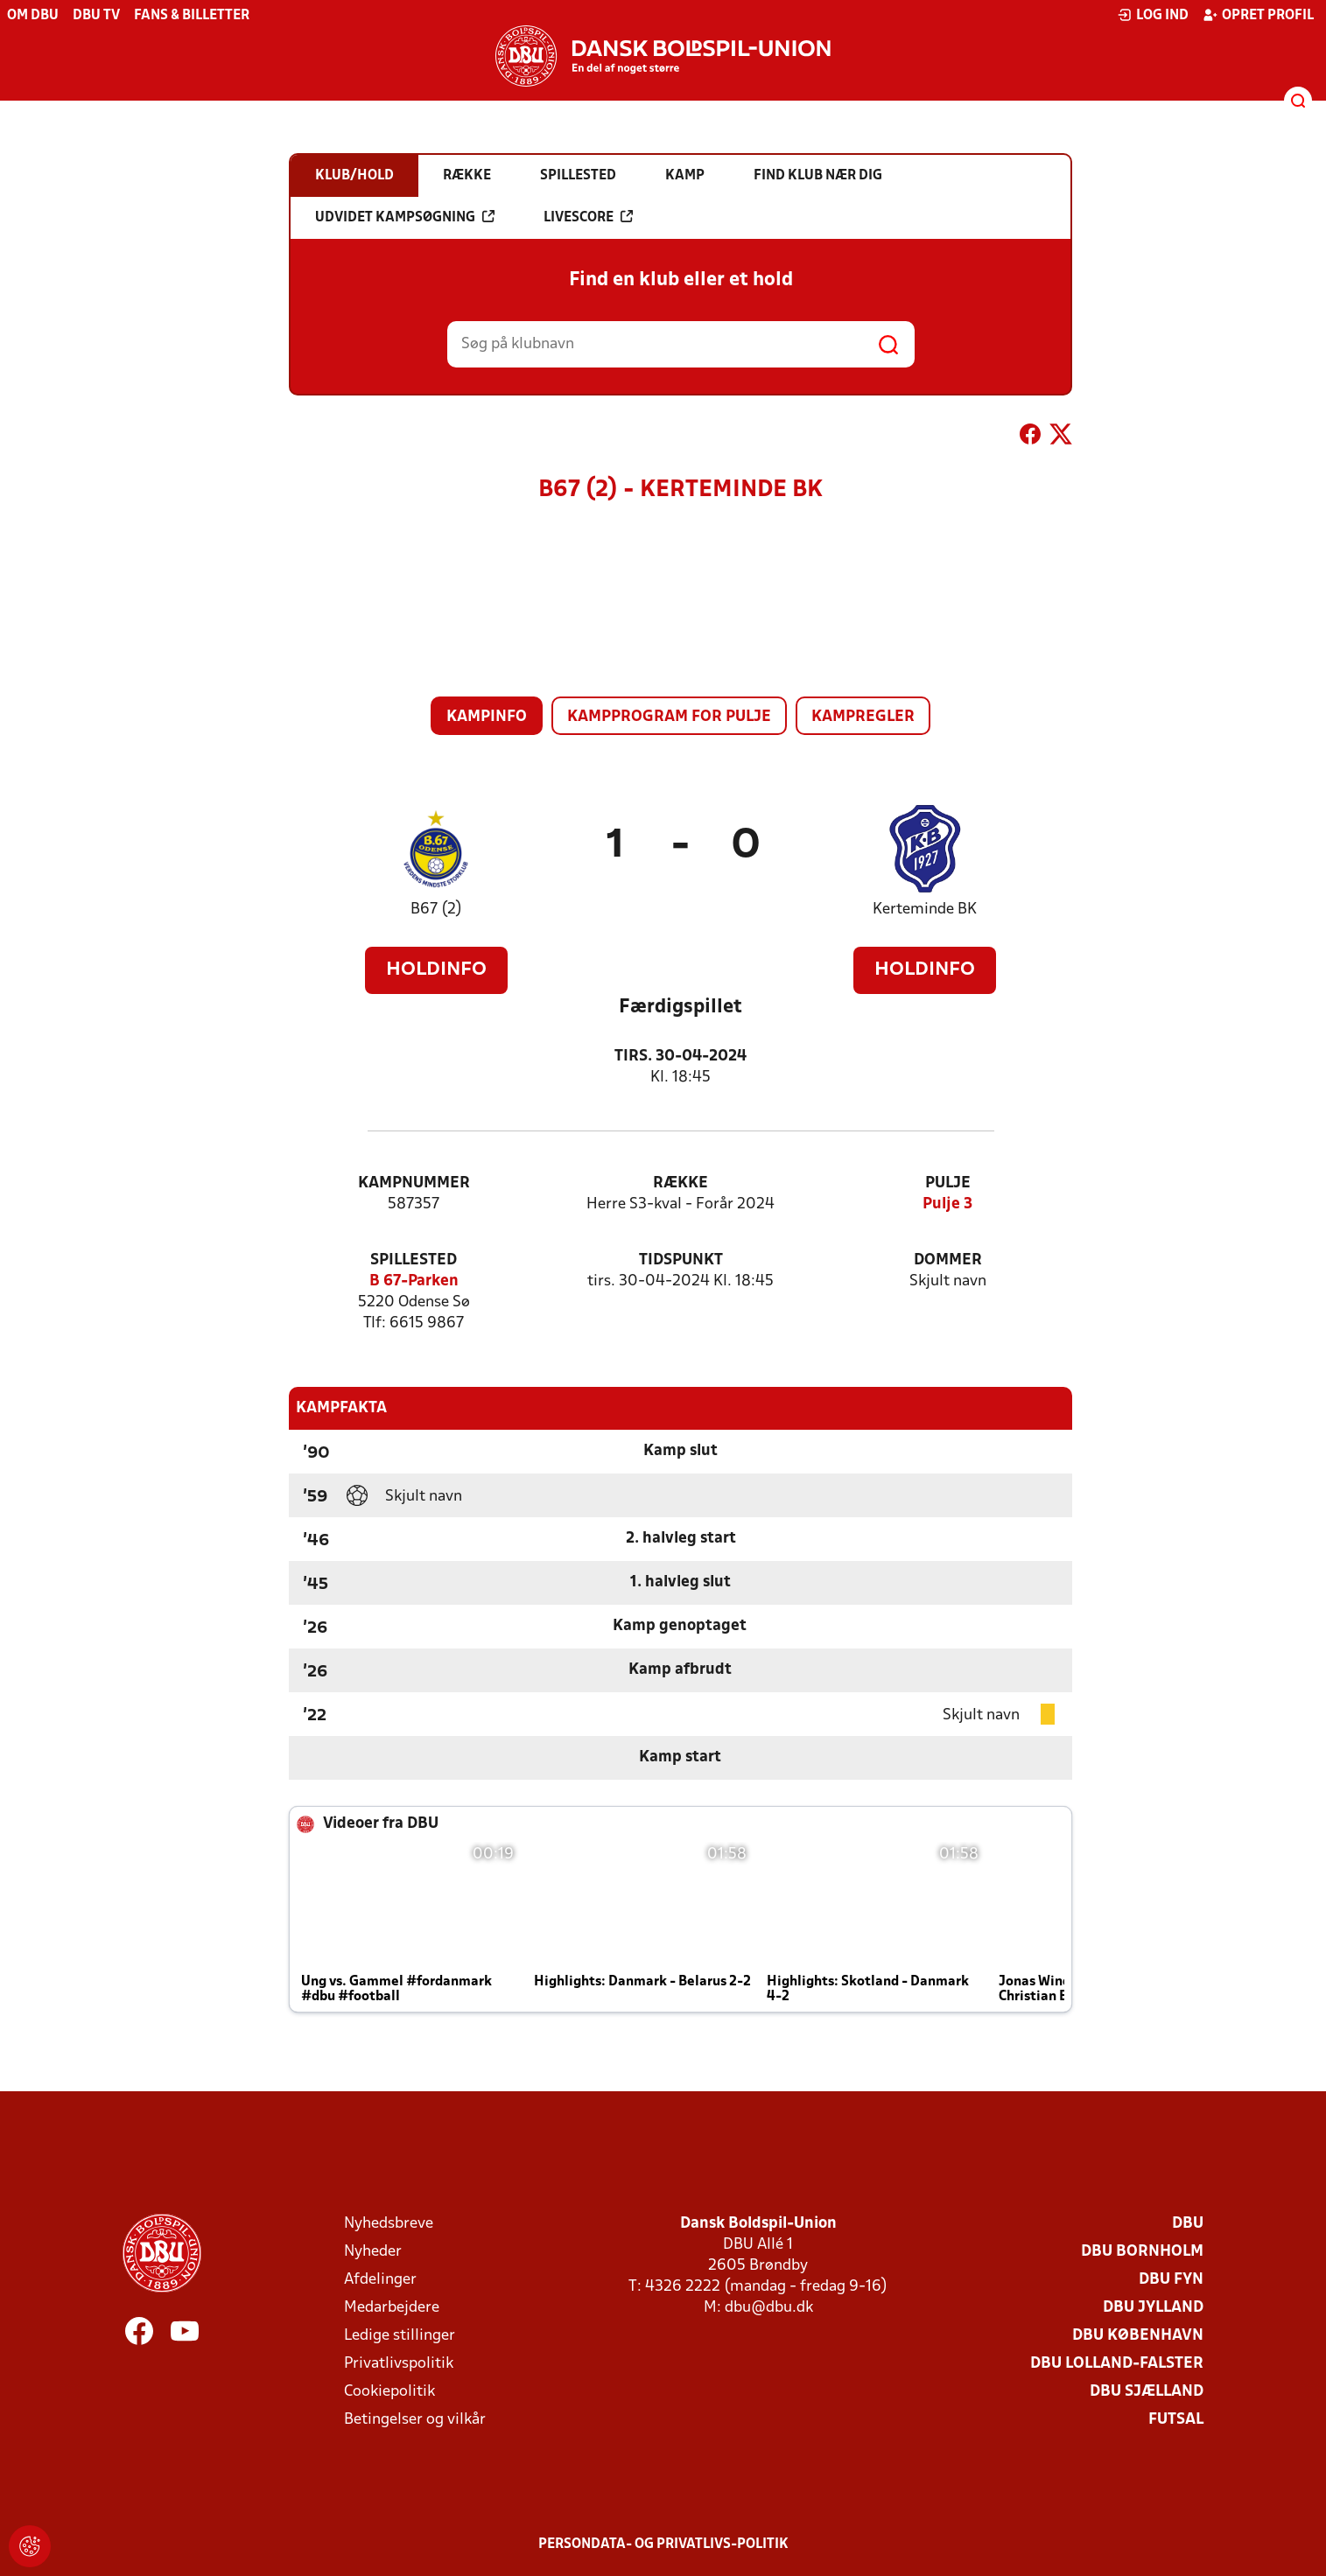  I want to click on Udvidet kampsøgning, so click(405, 217).